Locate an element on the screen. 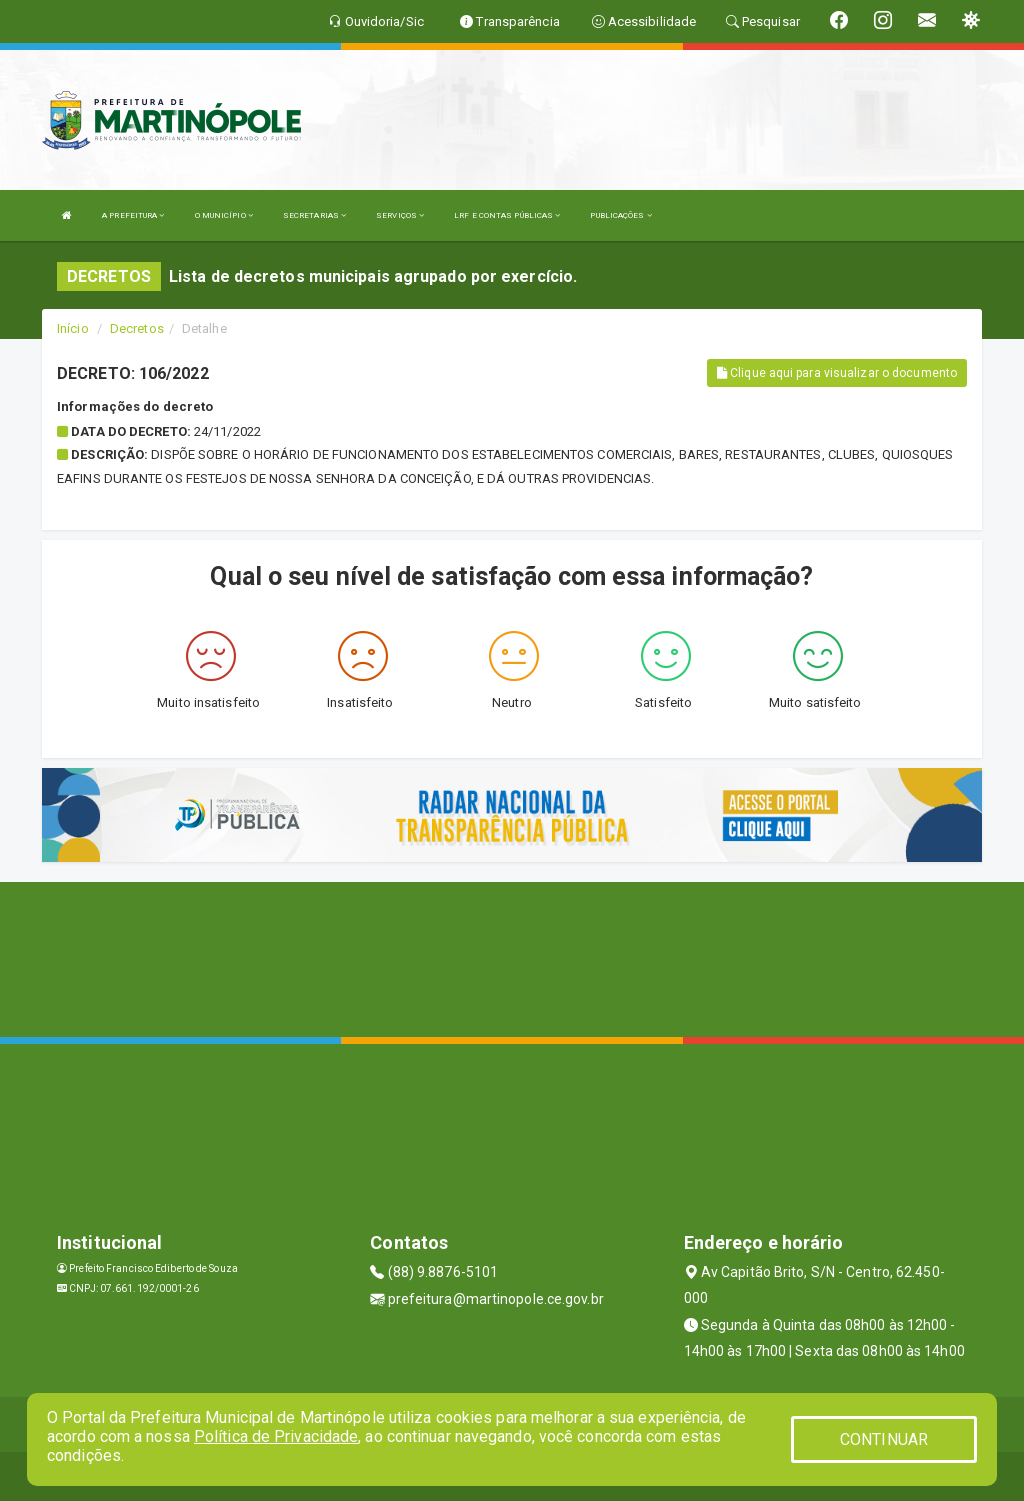 The width and height of the screenshot is (1024, 1501). Decretos is located at coordinates (137, 328).